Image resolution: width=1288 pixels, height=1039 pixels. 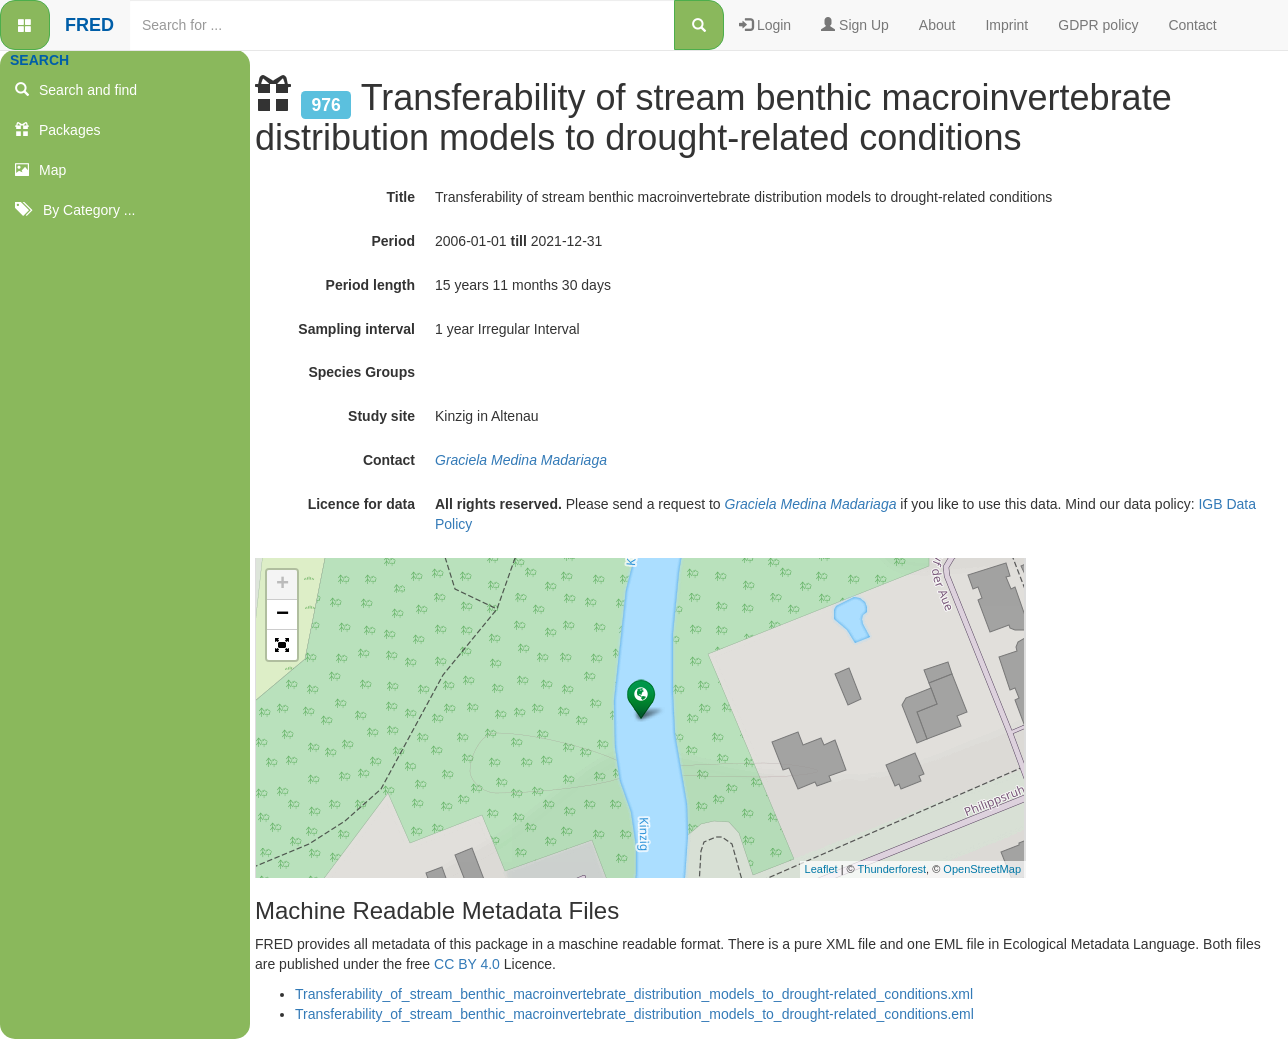 I want to click on Transferability_of_stream_benthic_macroinvertebrate_distribution_models_to_drought-related_conditions.eml, so click(x=634, y=1014).